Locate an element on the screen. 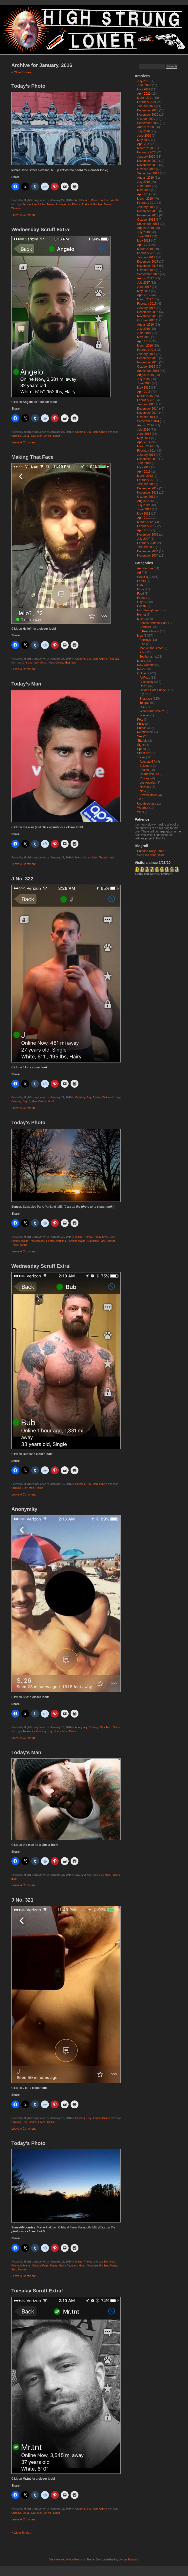  December 2013 is located at coordinates (147, 459).